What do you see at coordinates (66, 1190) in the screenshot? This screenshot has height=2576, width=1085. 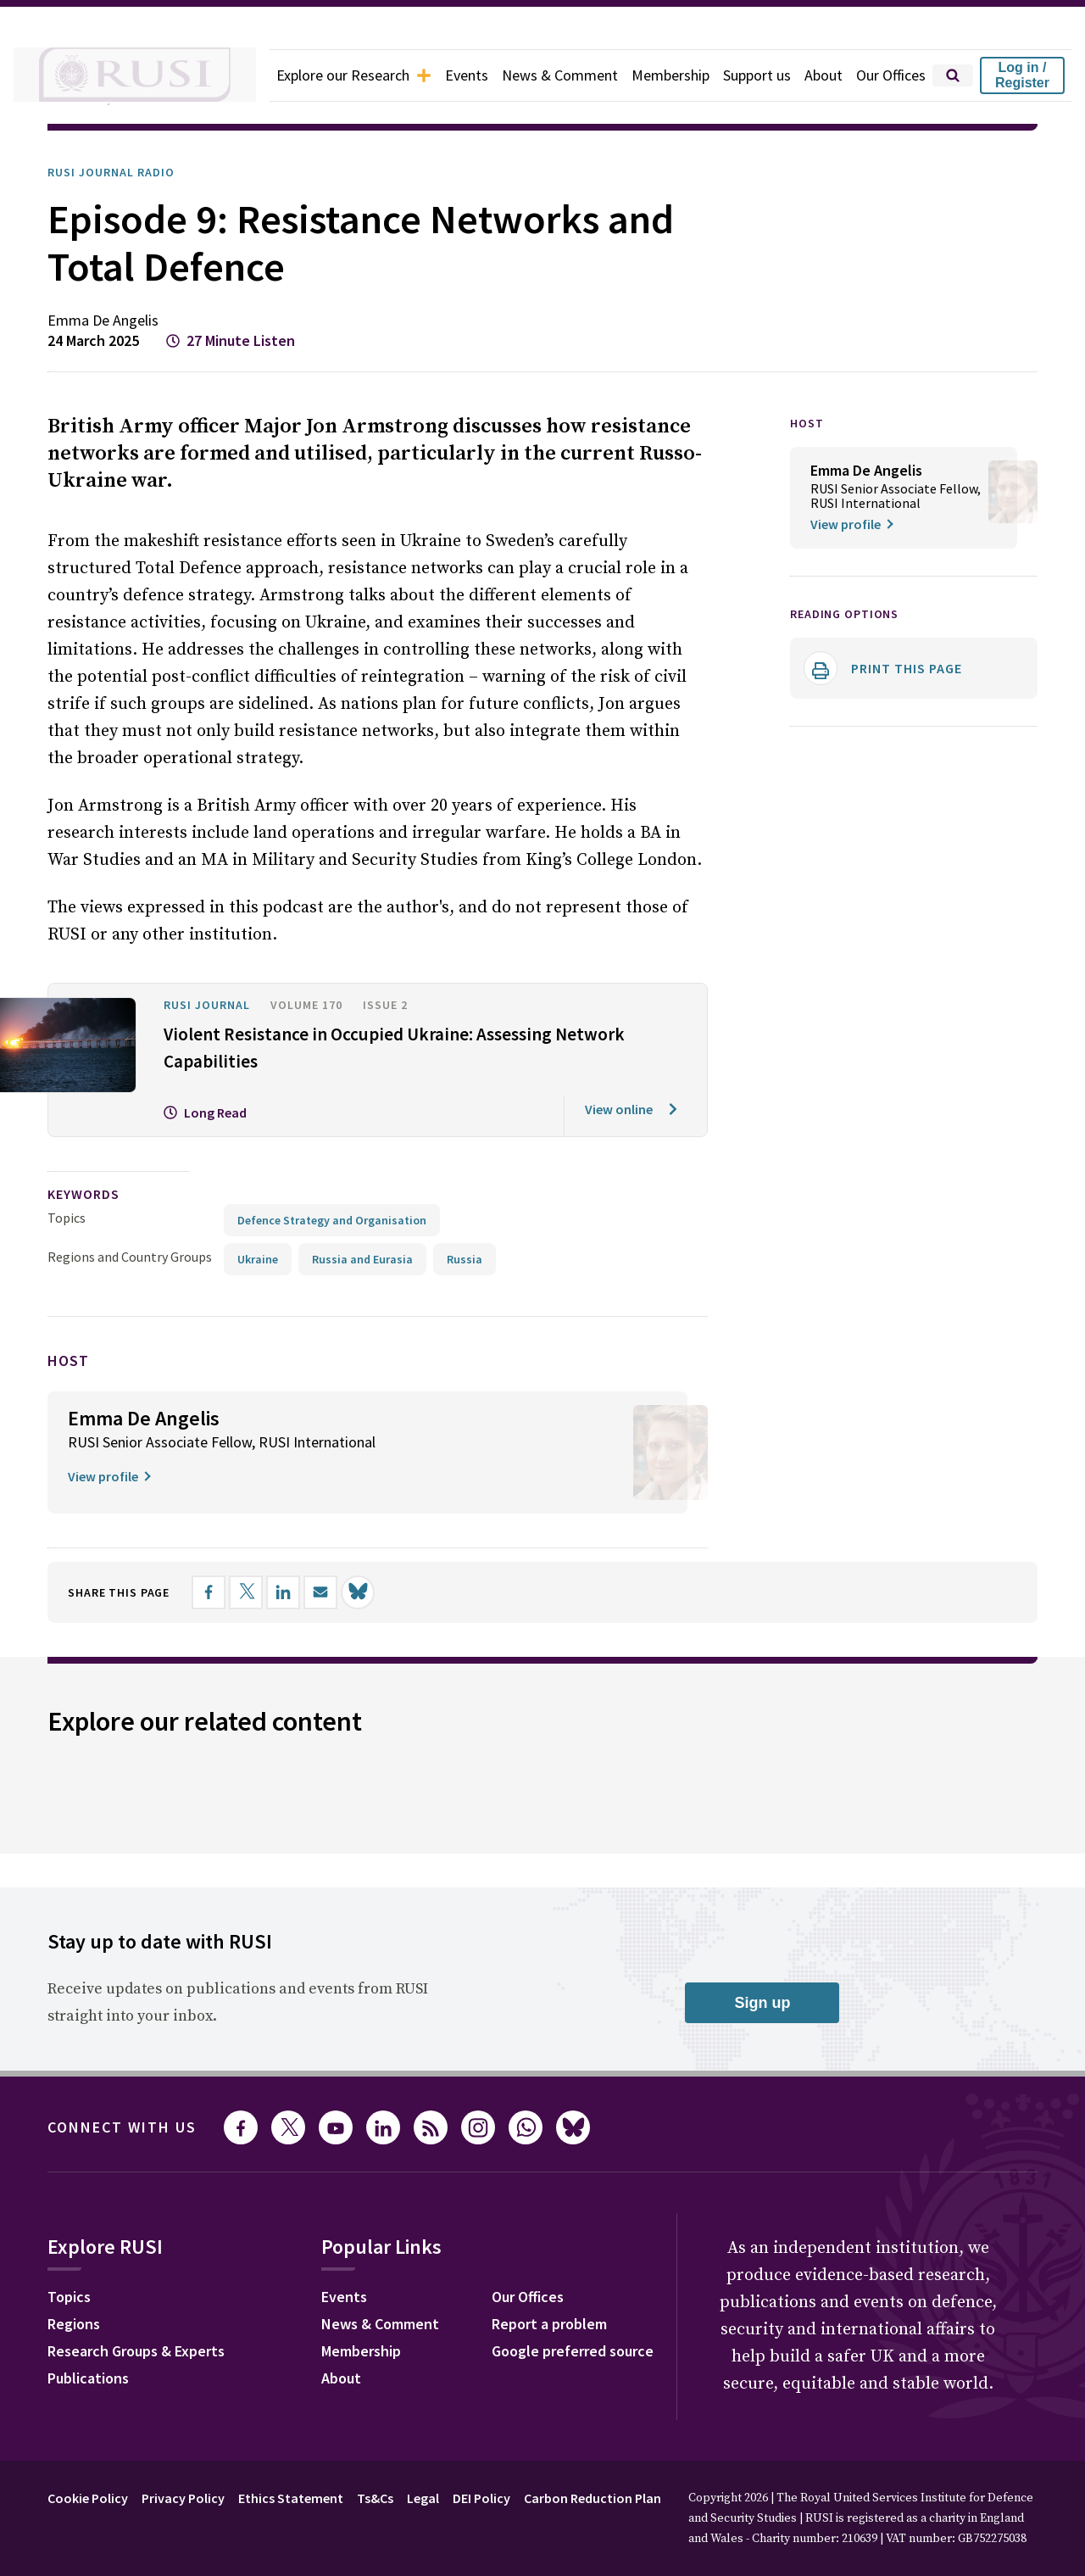 I see `Topics` at bounding box center [66, 1190].